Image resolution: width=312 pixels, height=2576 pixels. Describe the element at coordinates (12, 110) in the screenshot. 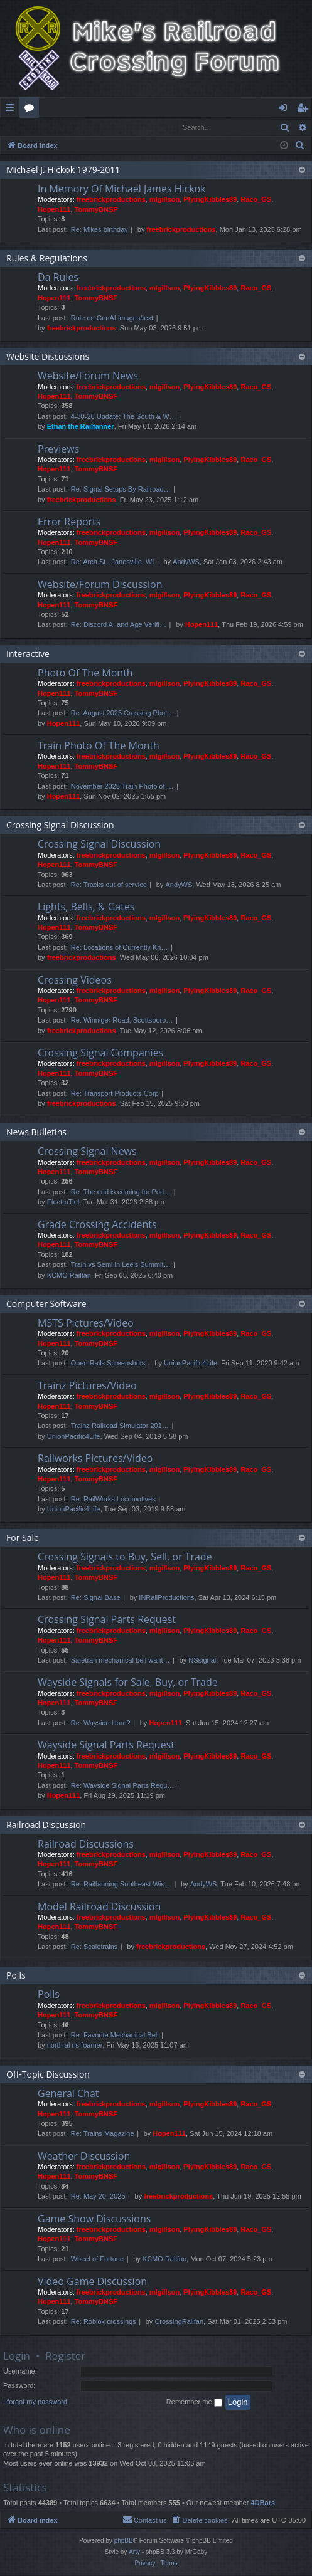

I see `Quick links` at that location.